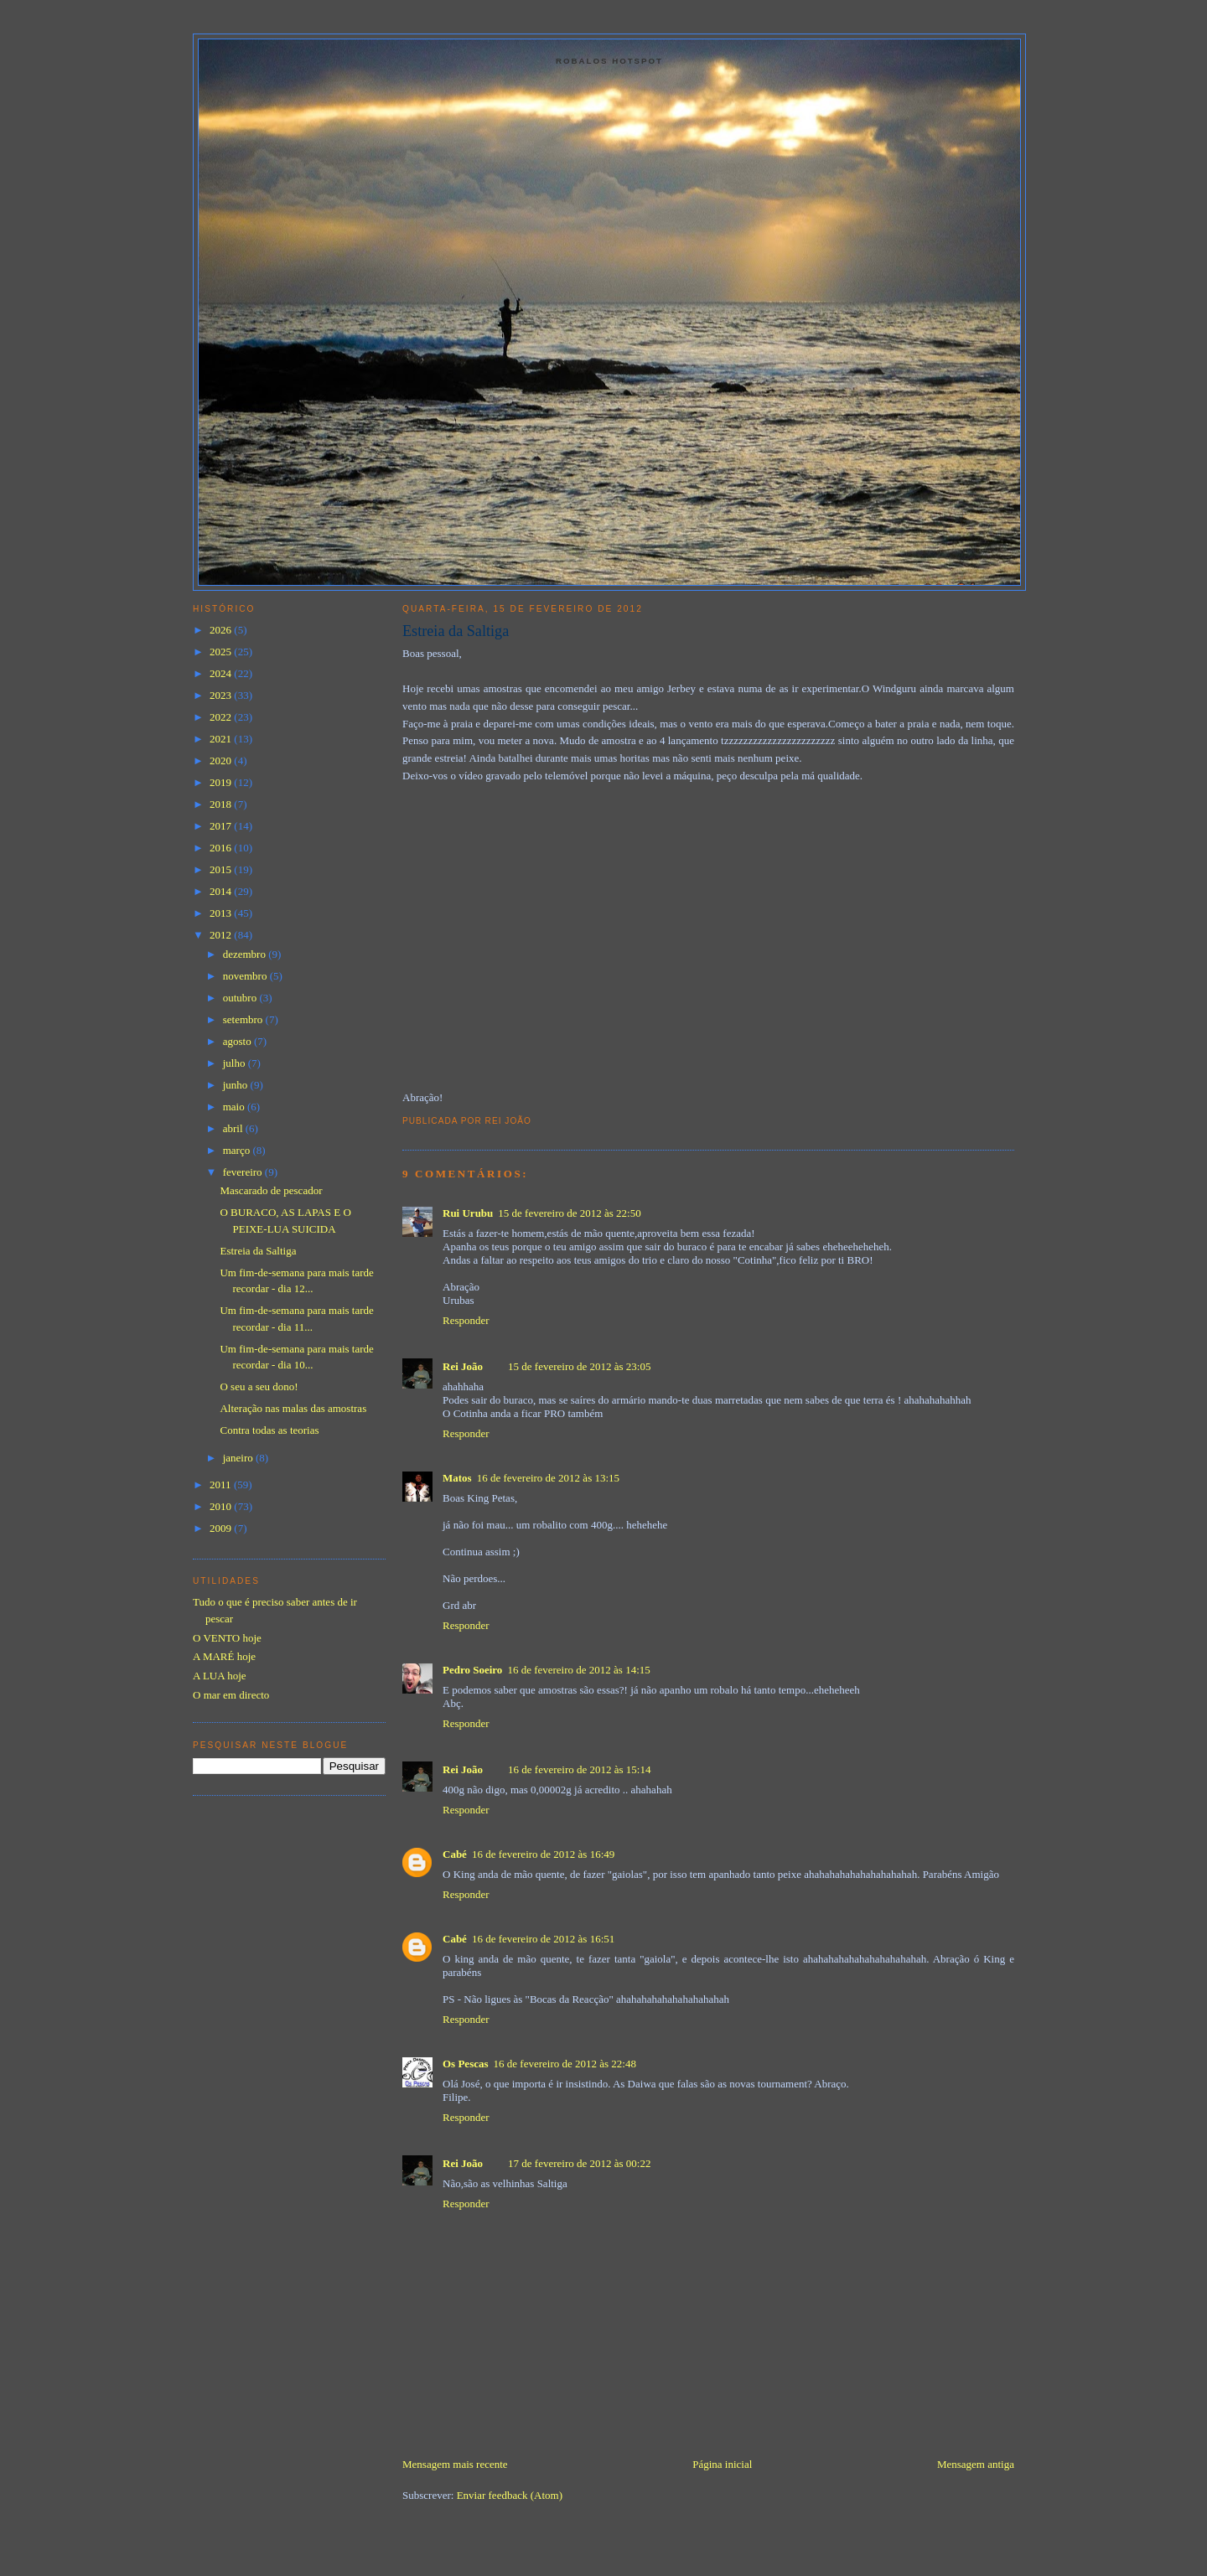 Image resolution: width=1207 pixels, height=2576 pixels. What do you see at coordinates (222, 804) in the screenshot?
I see `2018` at bounding box center [222, 804].